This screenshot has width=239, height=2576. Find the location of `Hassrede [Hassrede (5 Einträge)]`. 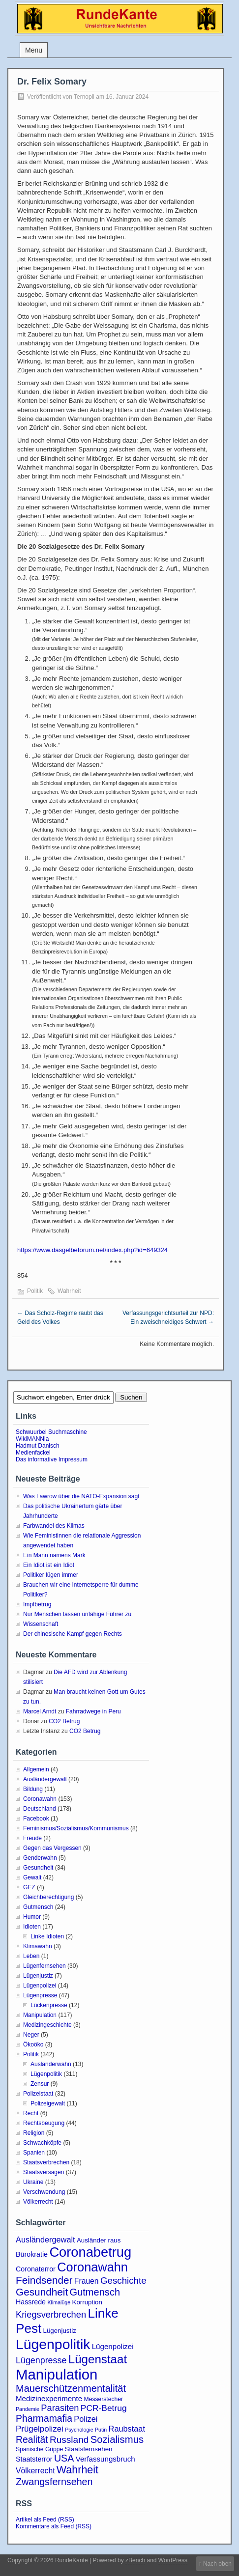

Hassrede [Hassrede (5 Einträge)] is located at coordinates (31, 2302).